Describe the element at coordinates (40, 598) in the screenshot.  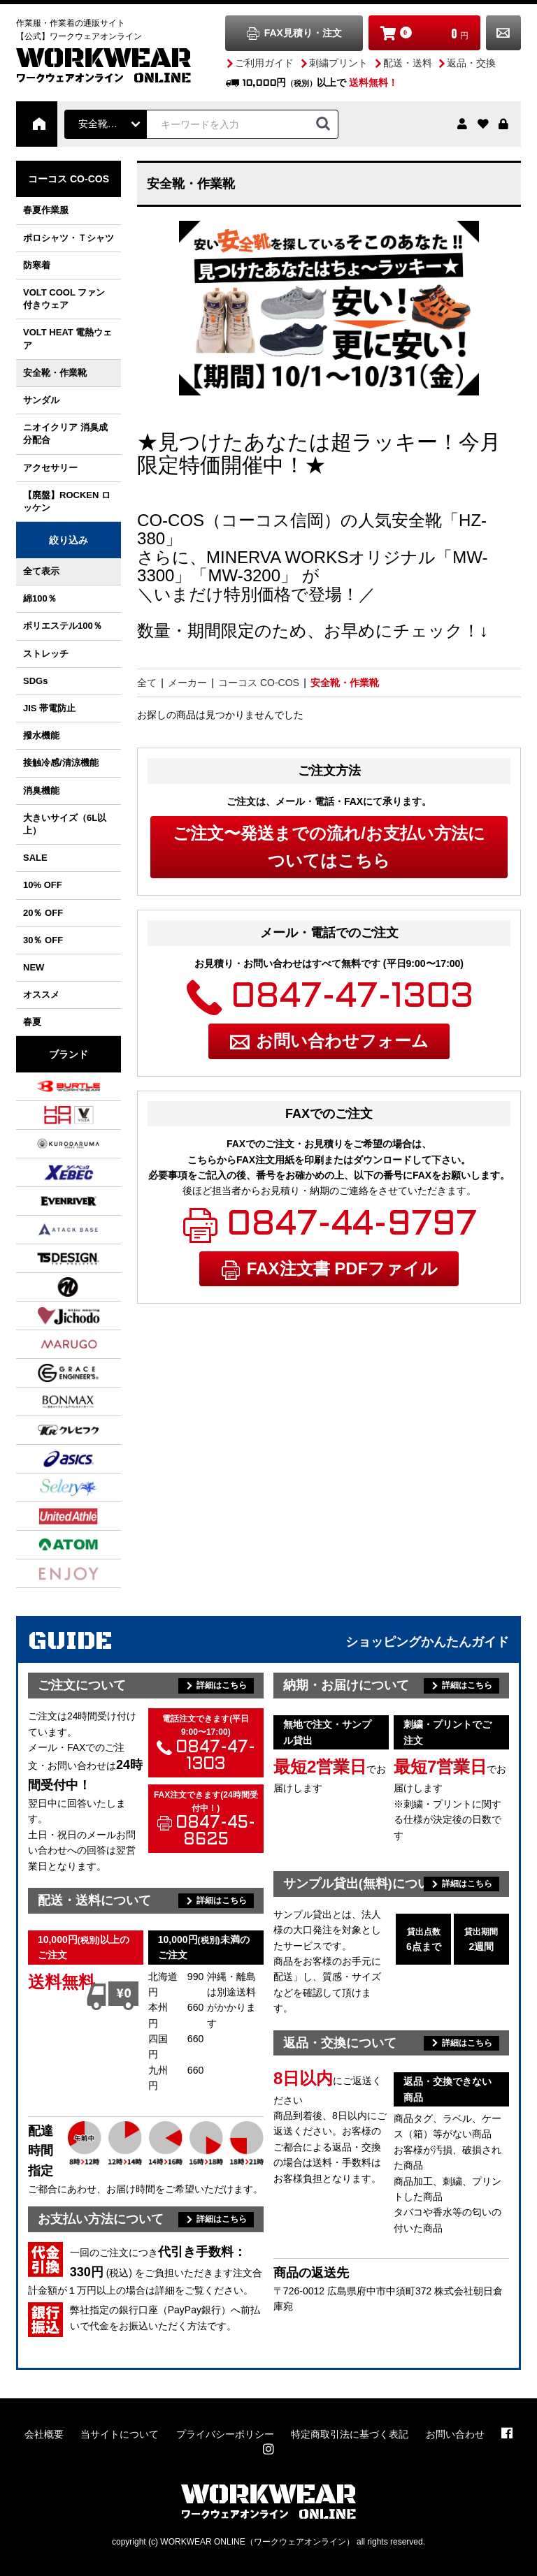
I see `綿100％` at that location.